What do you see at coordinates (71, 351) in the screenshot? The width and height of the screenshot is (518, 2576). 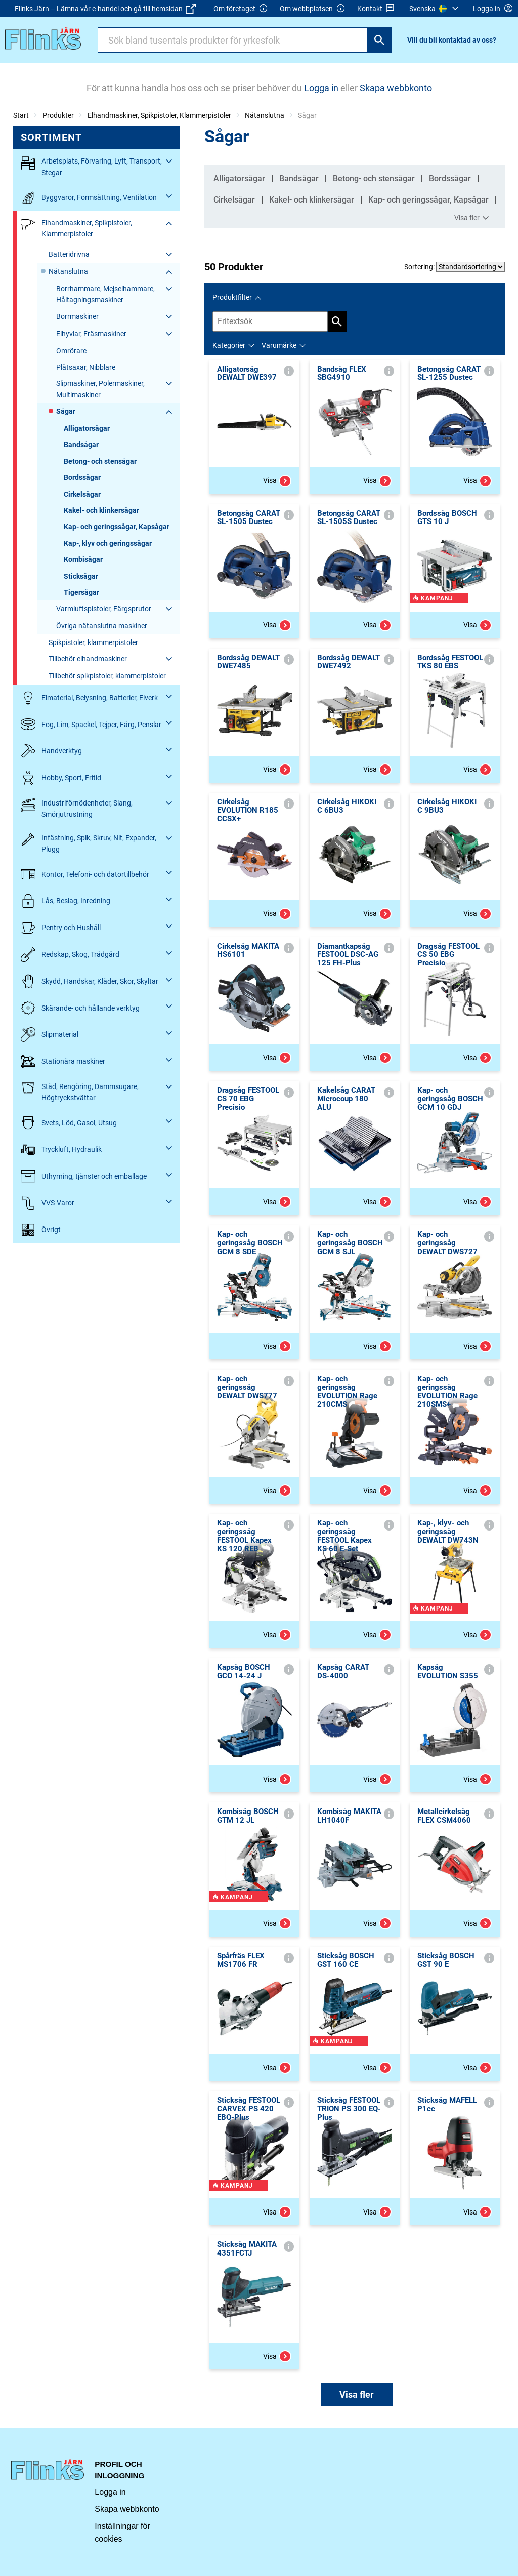 I see `Omrörare` at bounding box center [71, 351].